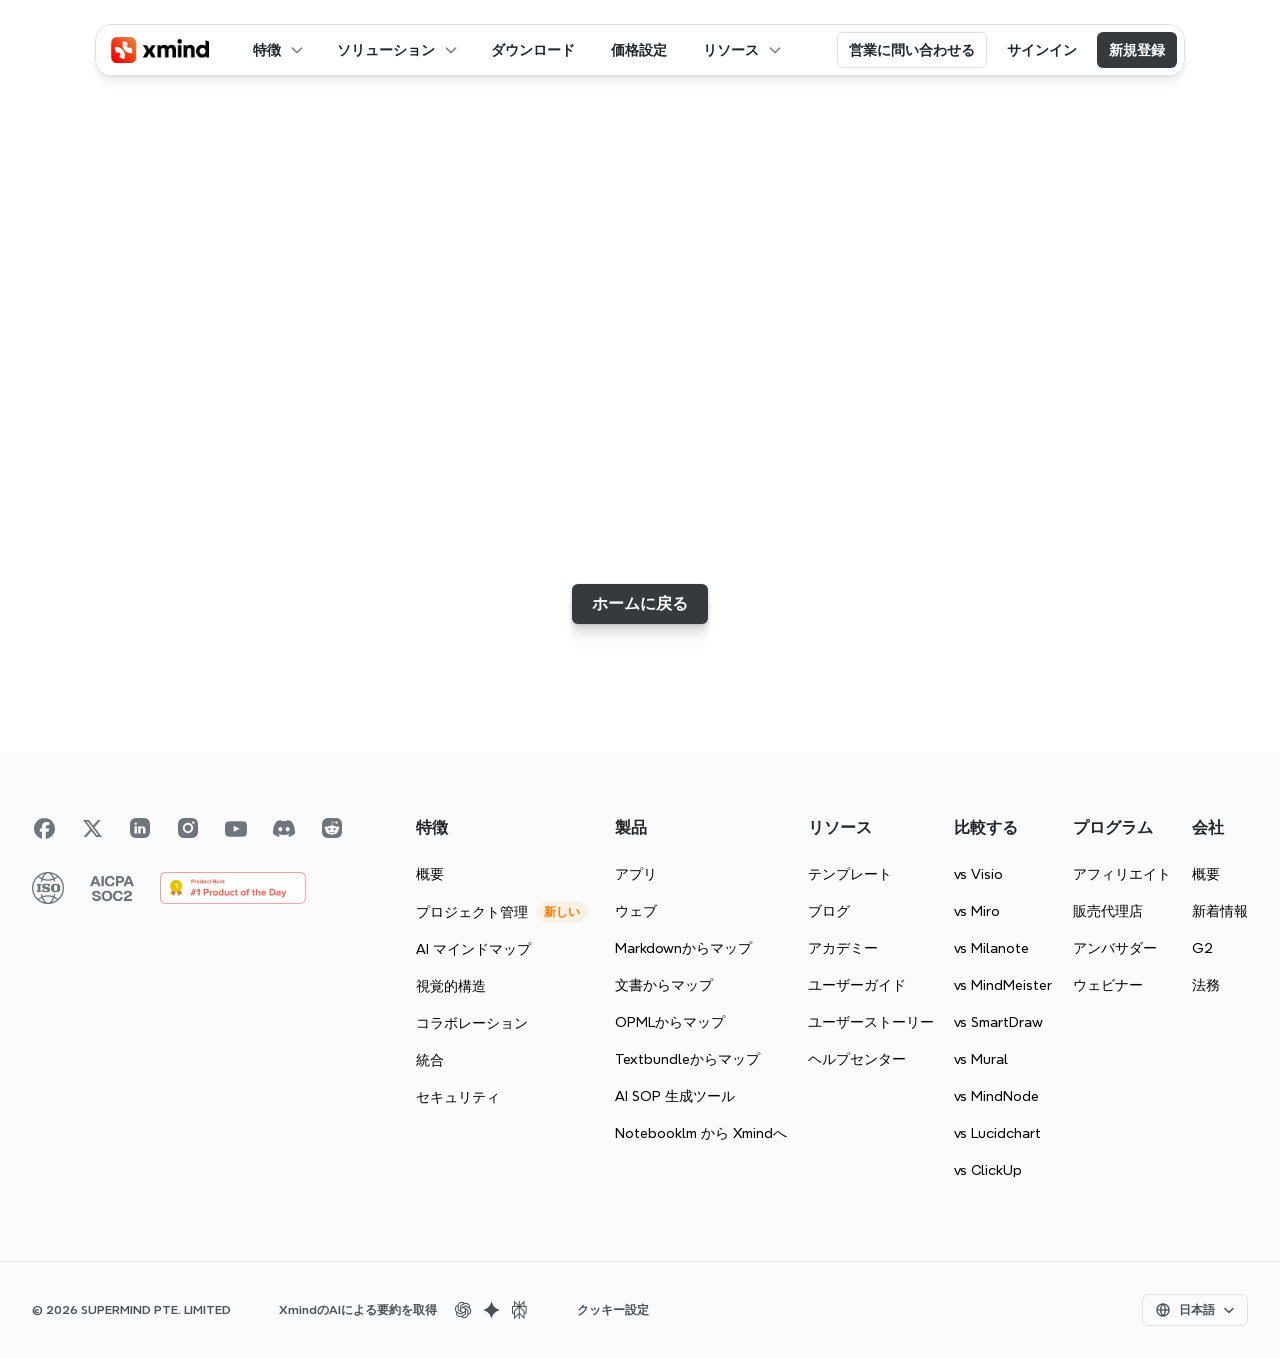  Describe the element at coordinates (1108, 985) in the screenshot. I see `ウェビナー` at that location.